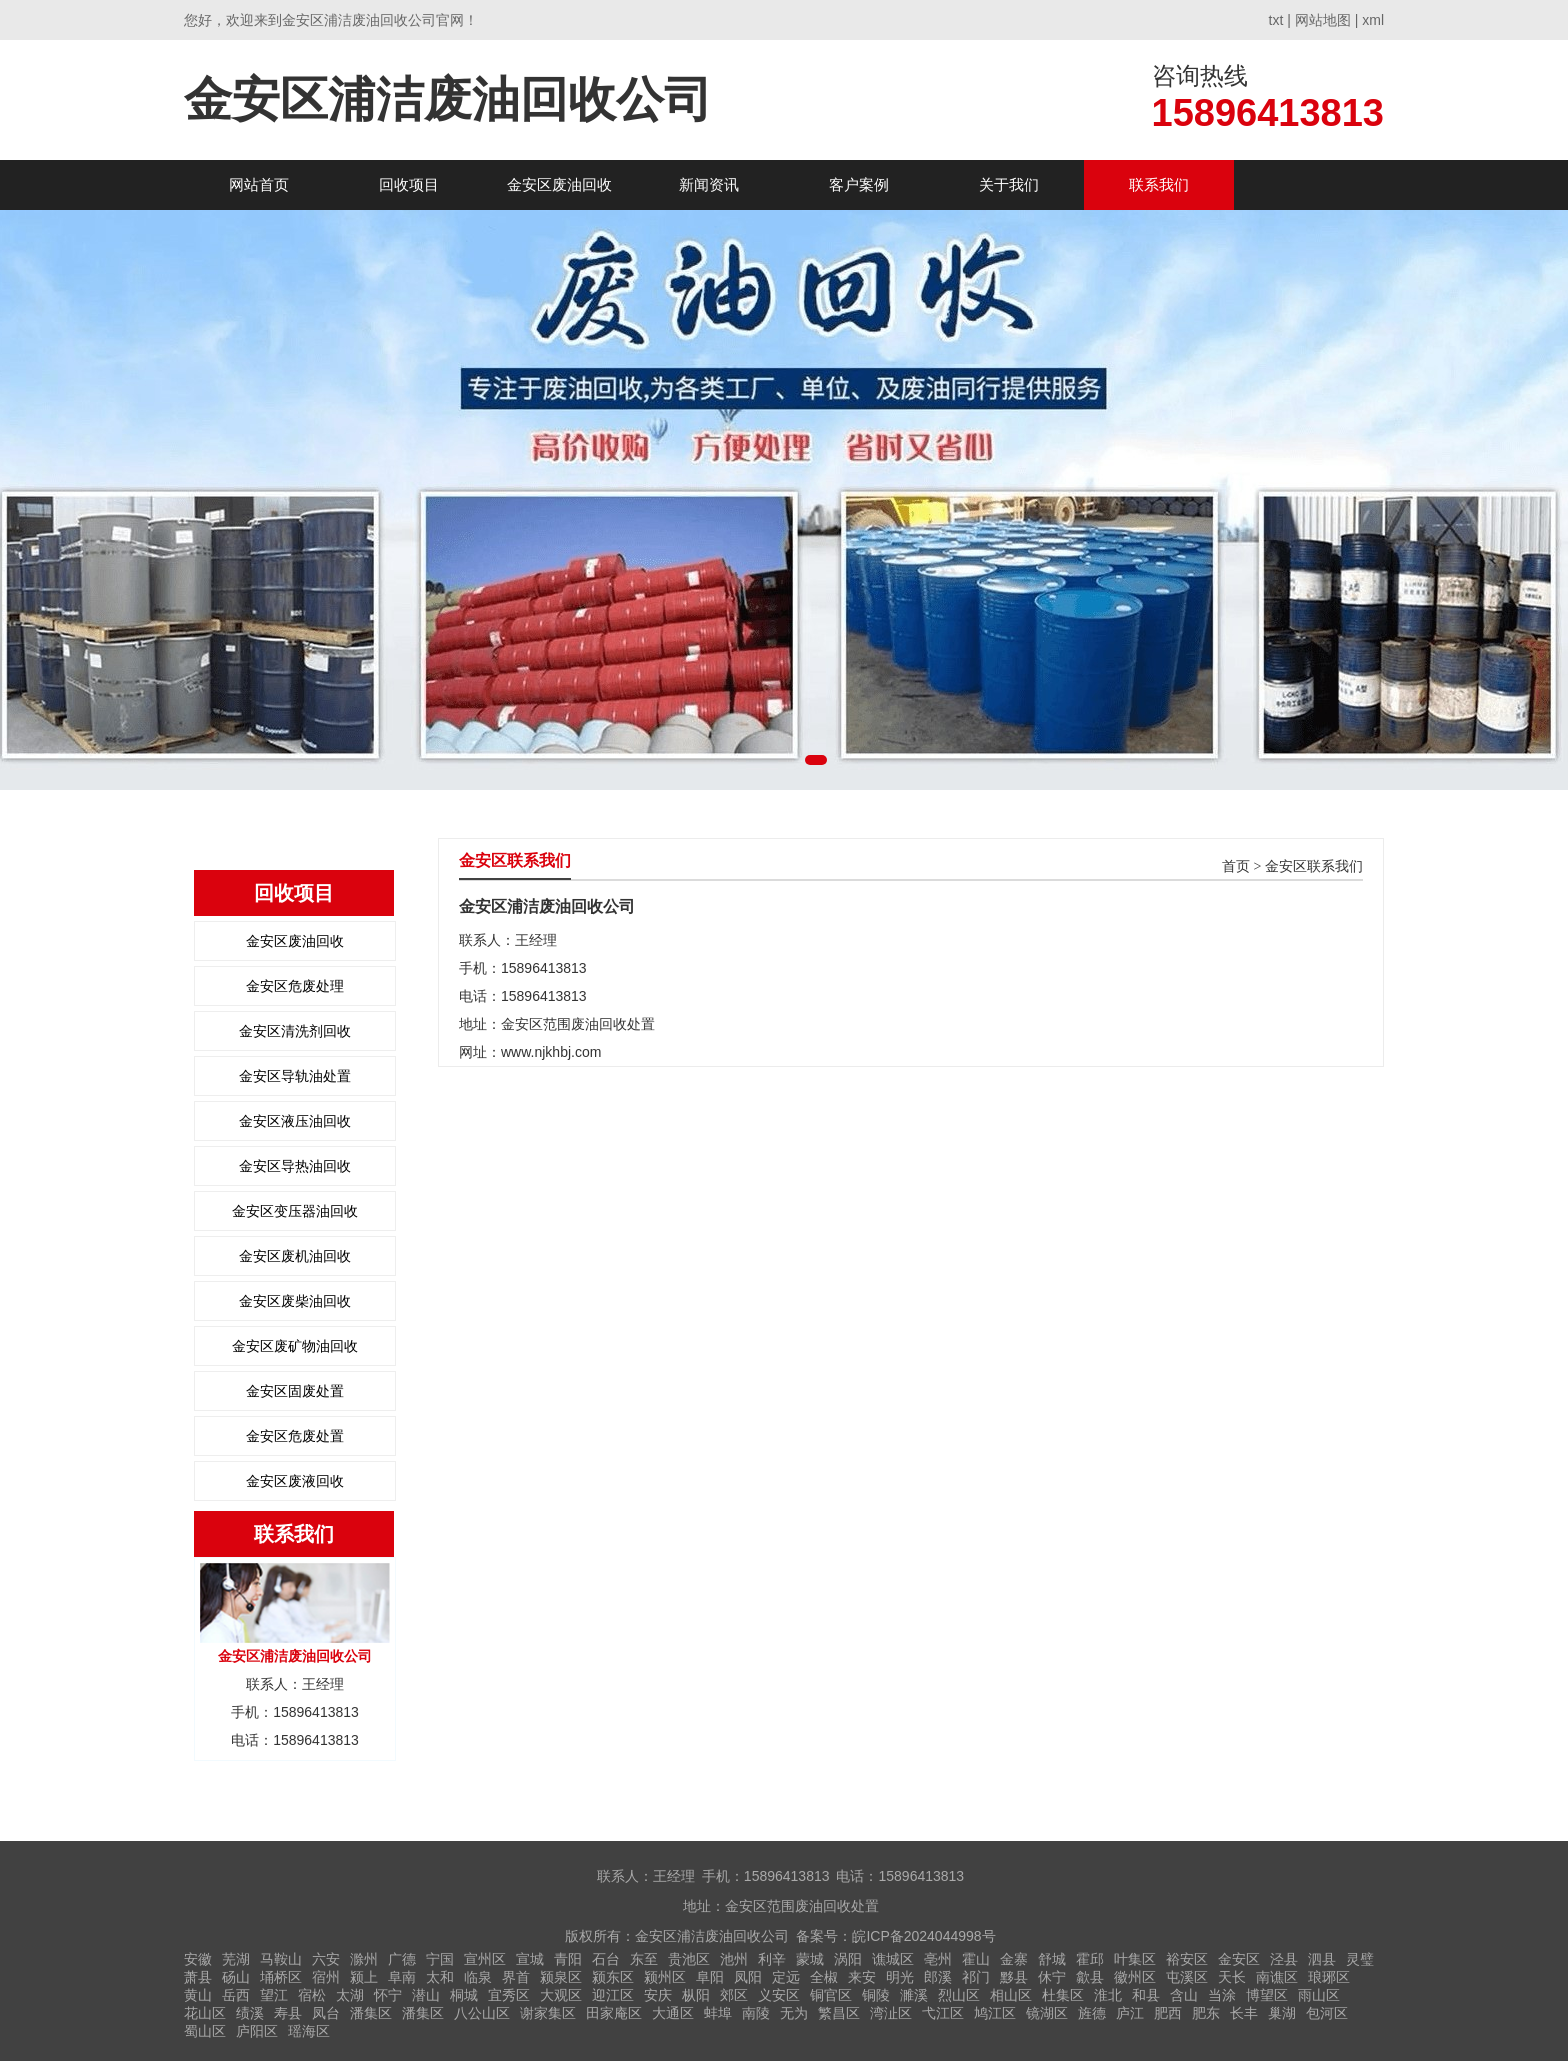  I want to click on 金安区废液回收, so click(295, 1481).